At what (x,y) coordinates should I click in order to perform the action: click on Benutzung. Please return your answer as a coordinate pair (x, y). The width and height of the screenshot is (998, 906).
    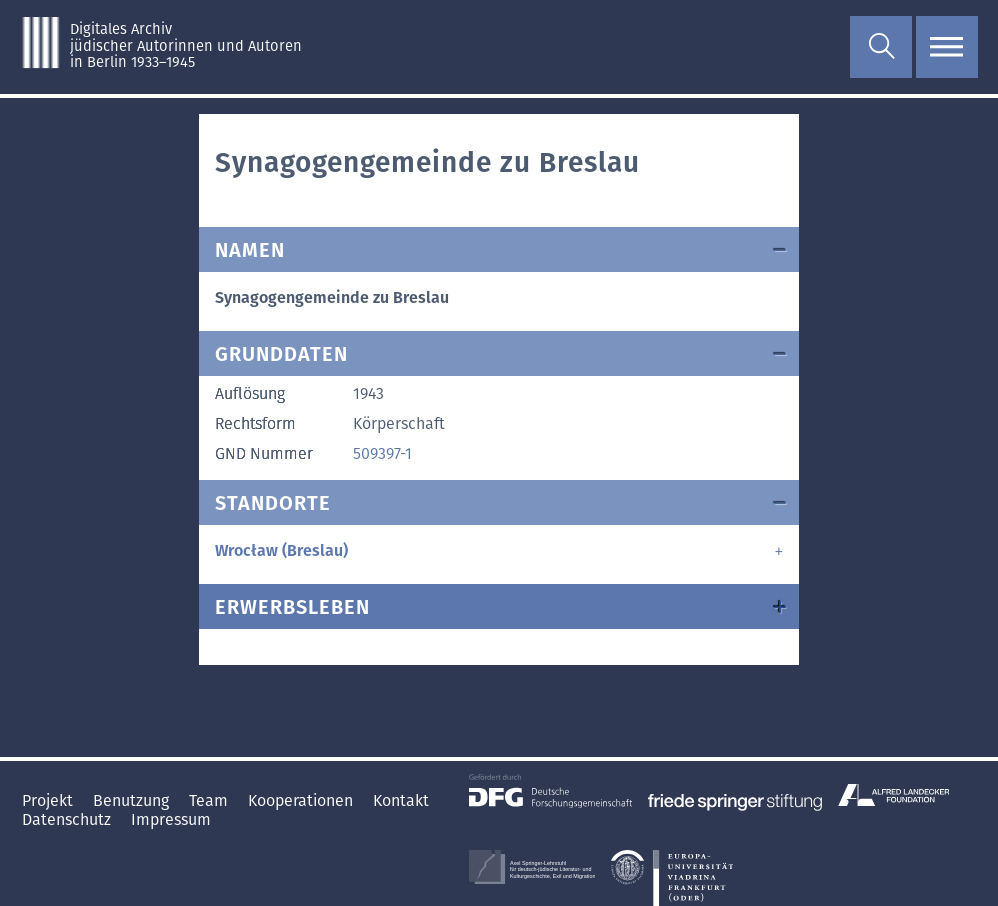
    Looking at the image, I should click on (133, 800).